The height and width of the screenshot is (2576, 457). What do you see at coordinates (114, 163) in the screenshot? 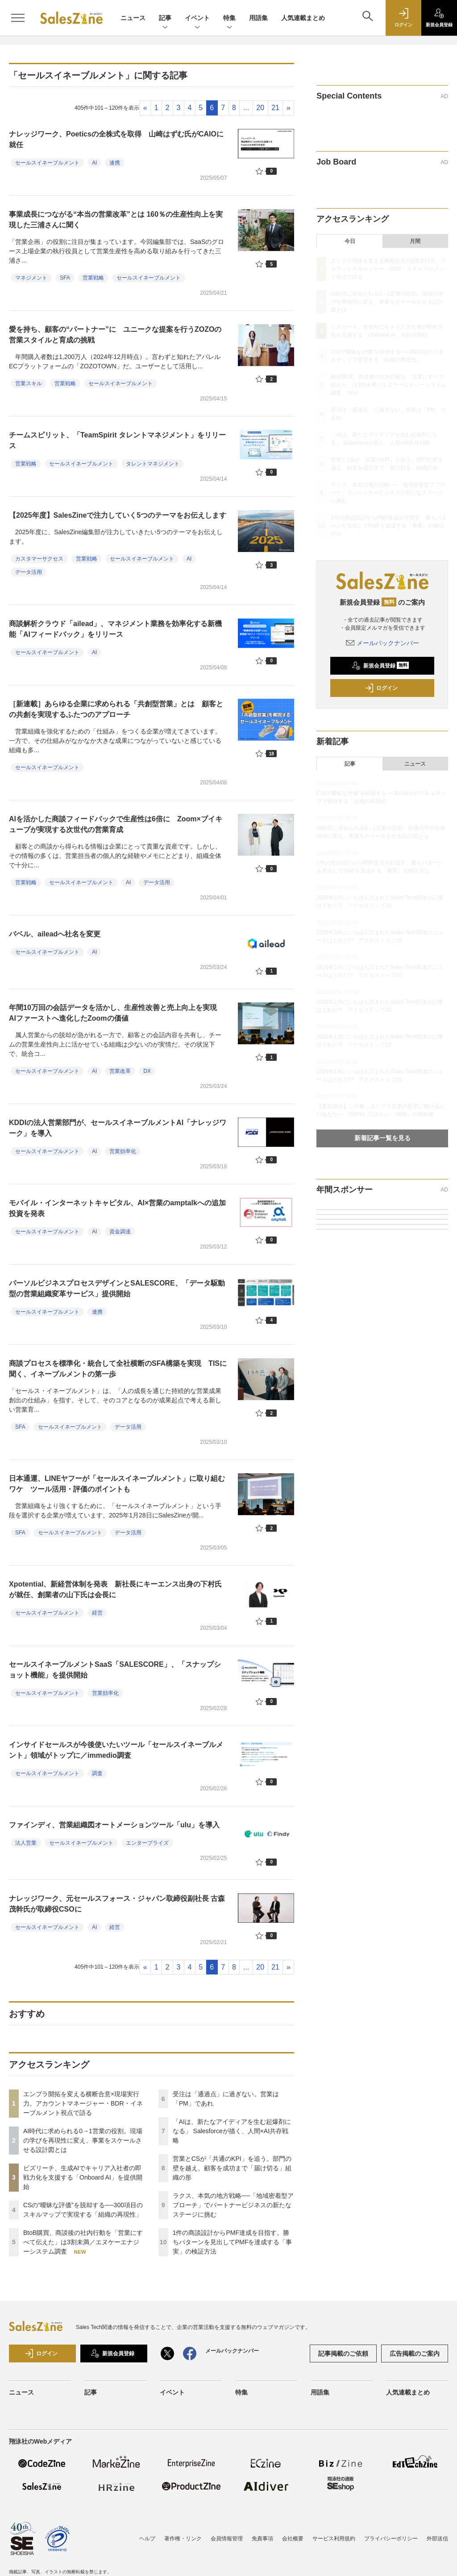
I see `連携` at bounding box center [114, 163].